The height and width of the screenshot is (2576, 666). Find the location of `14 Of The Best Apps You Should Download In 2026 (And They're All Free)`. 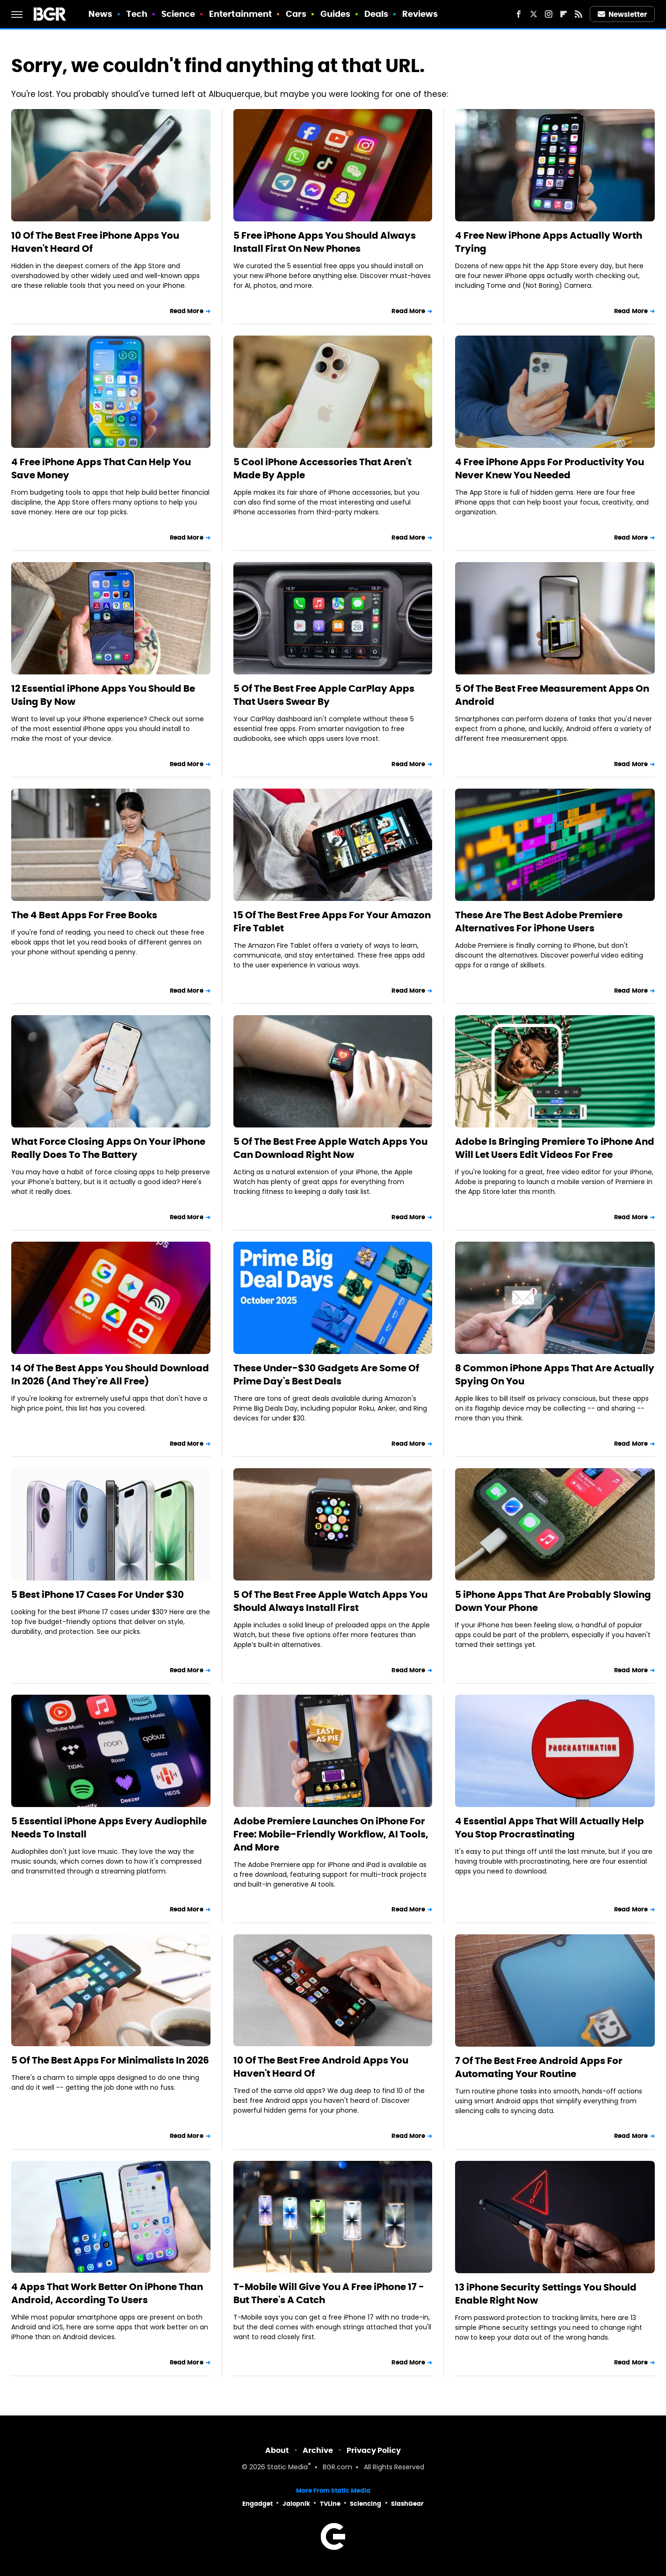

14 Of The Best Apps You Should Download In 2026 (And They're All Free) is located at coordinates (110, 1374).